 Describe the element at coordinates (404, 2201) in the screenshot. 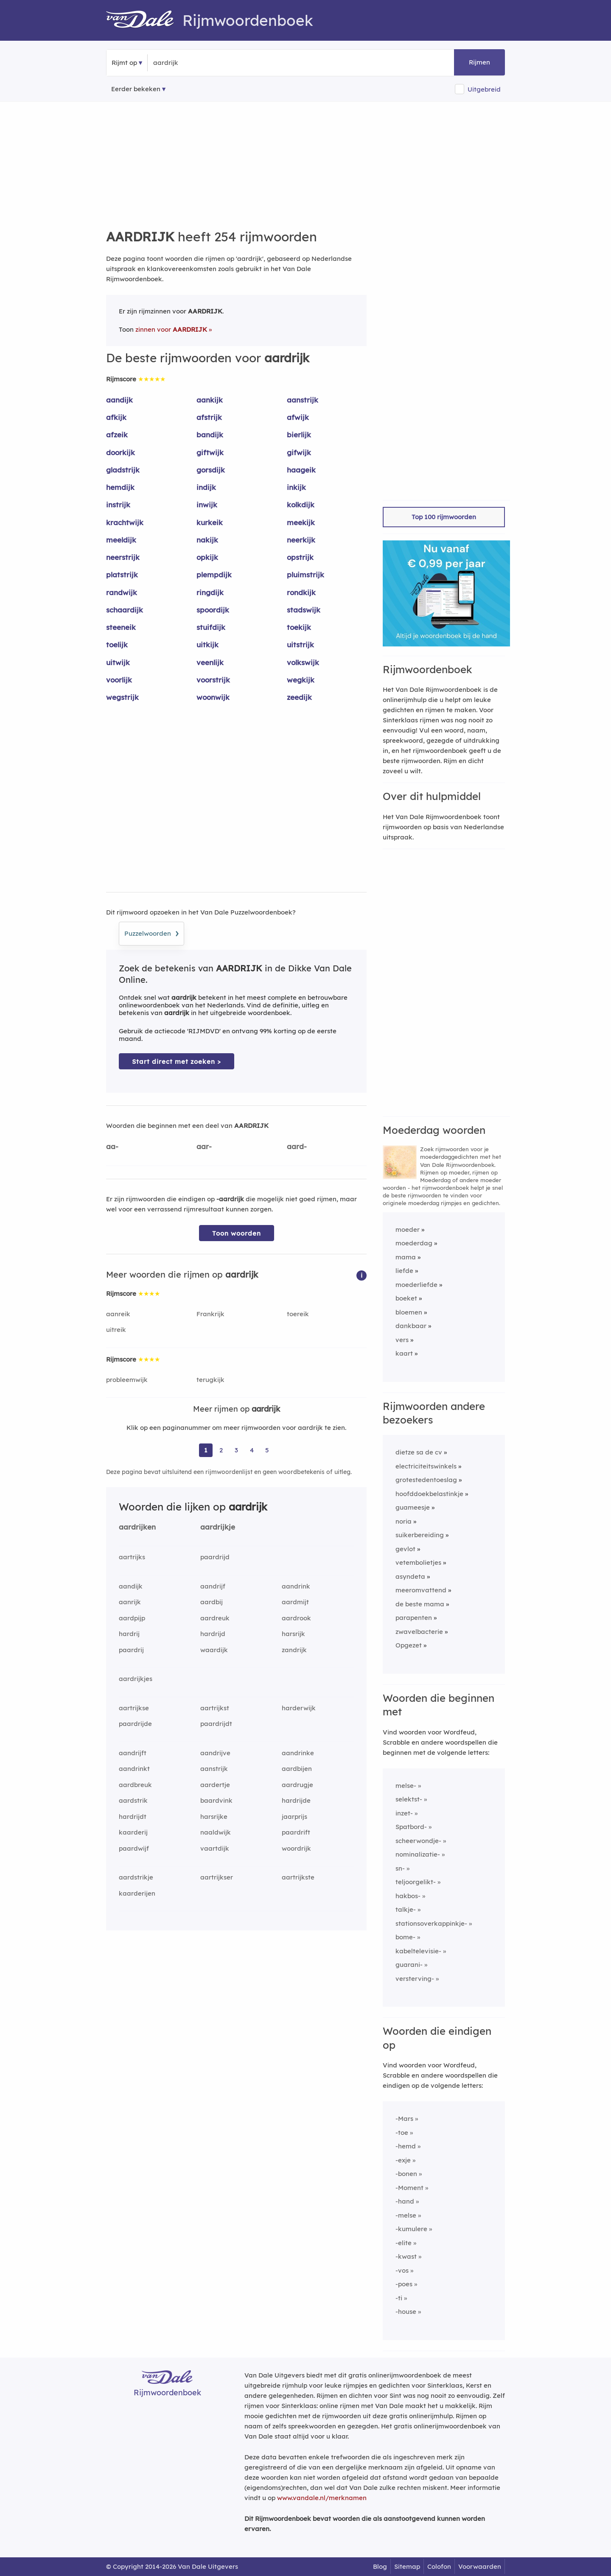

I see `-hand` at that location.